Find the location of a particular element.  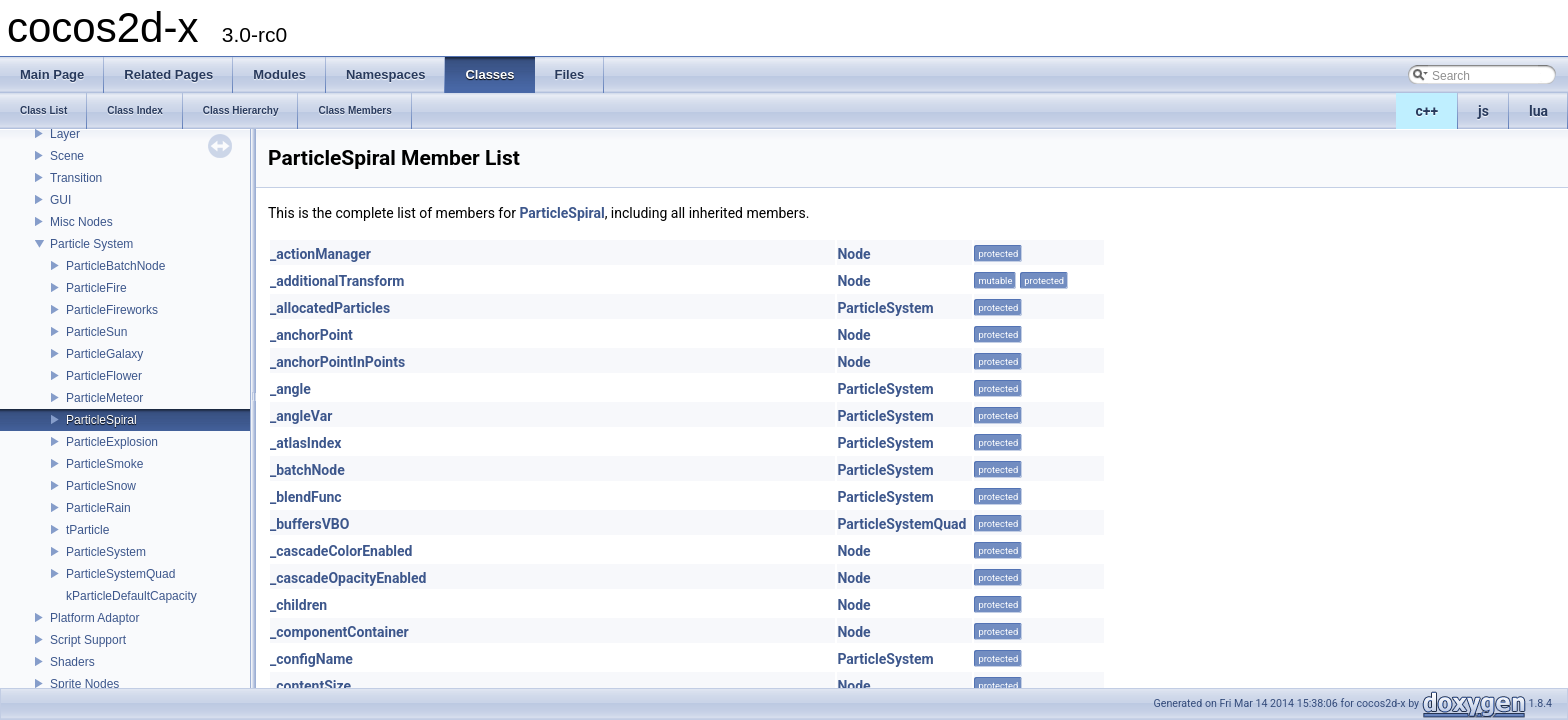

lua is located at coordinates (1538, 111).